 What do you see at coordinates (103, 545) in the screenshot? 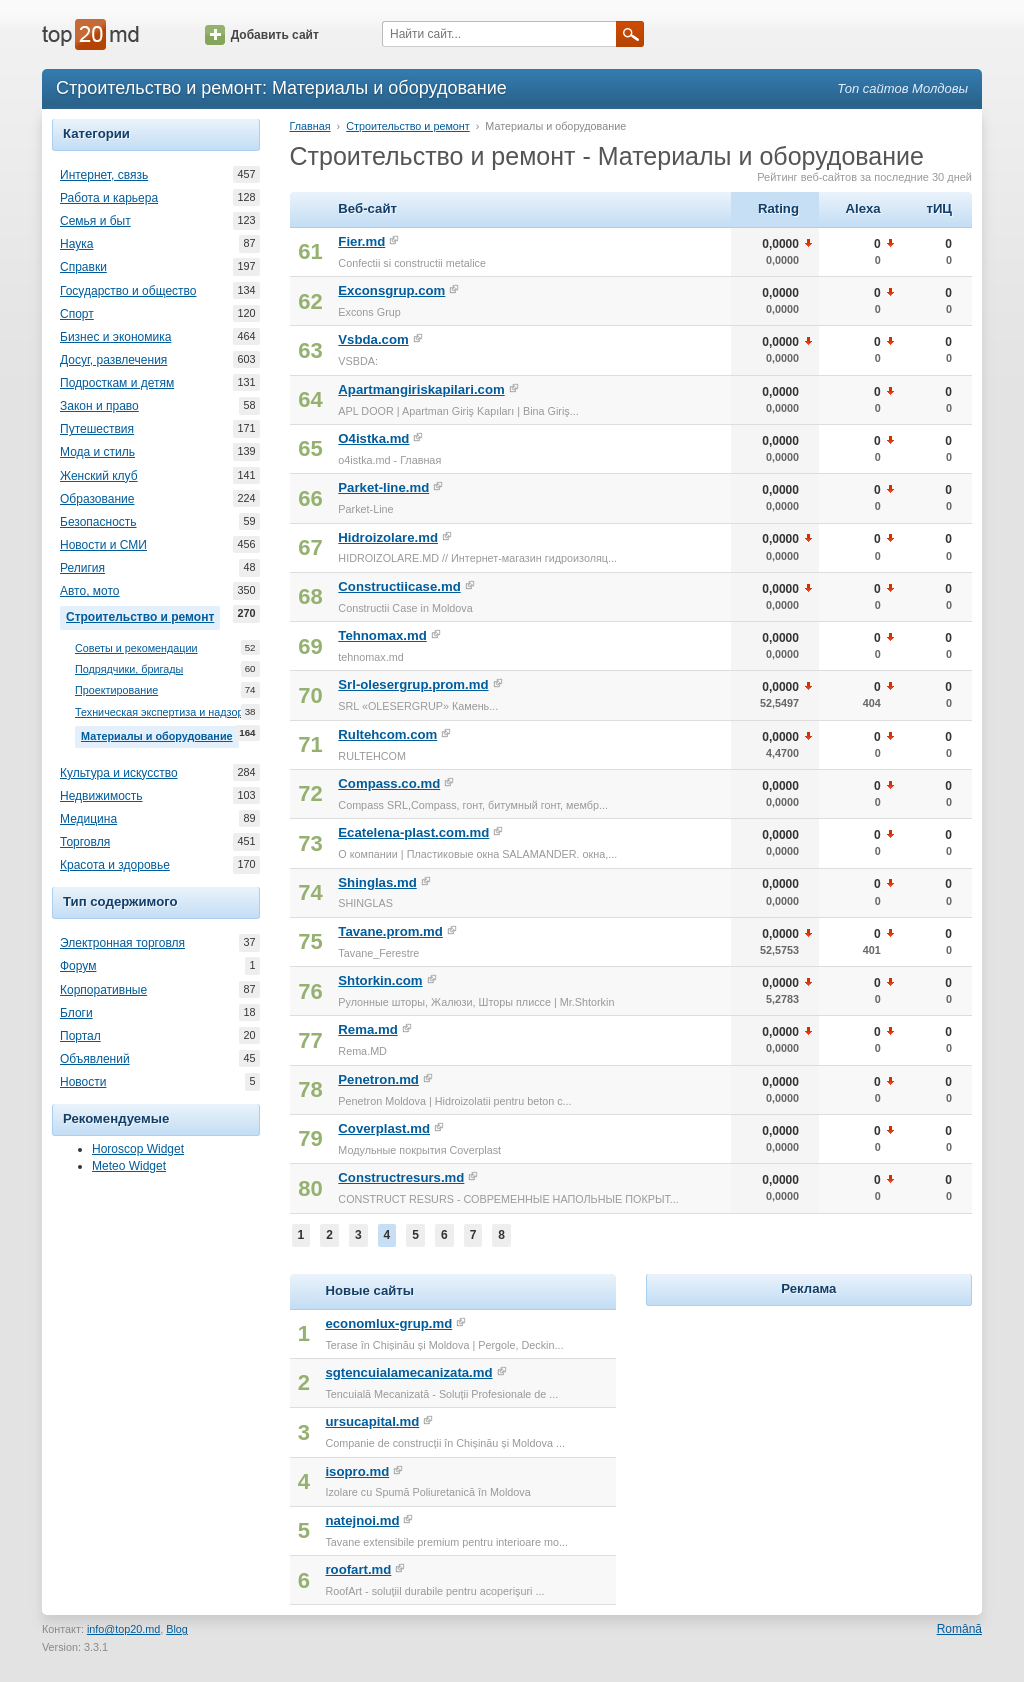
I see `Новости и СМИ` at bounding box center [103, 545].